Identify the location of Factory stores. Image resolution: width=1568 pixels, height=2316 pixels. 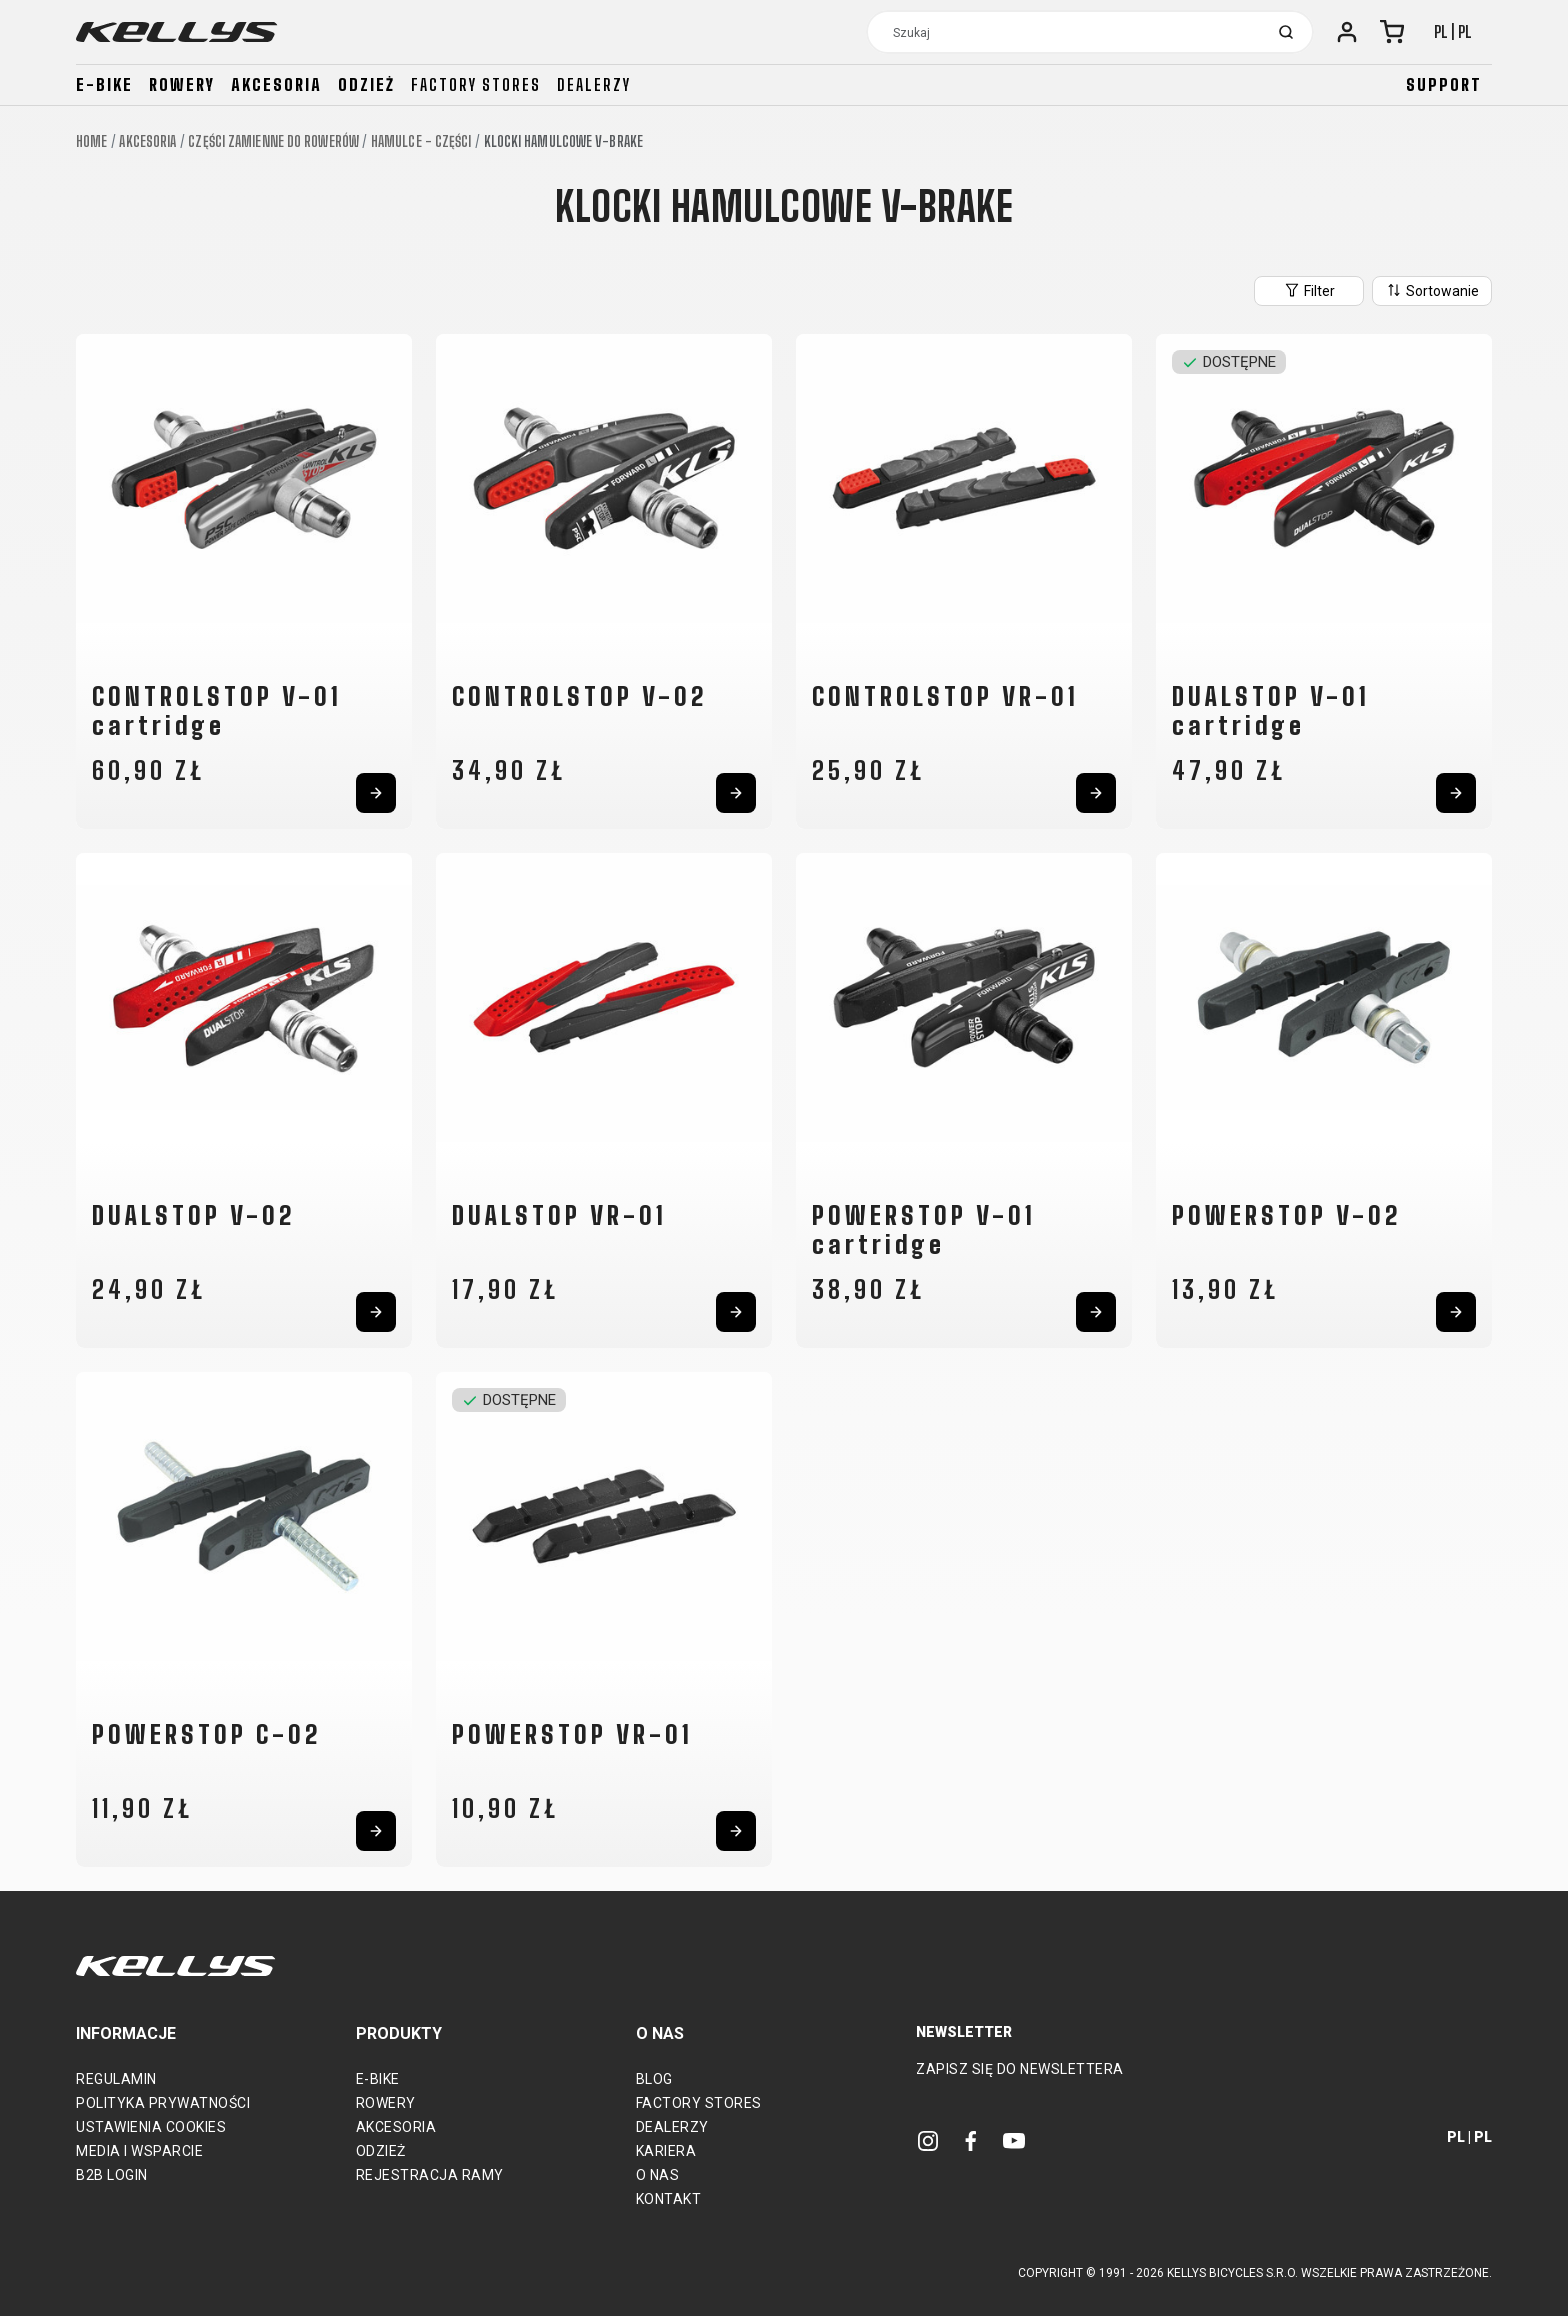
(476, 84).